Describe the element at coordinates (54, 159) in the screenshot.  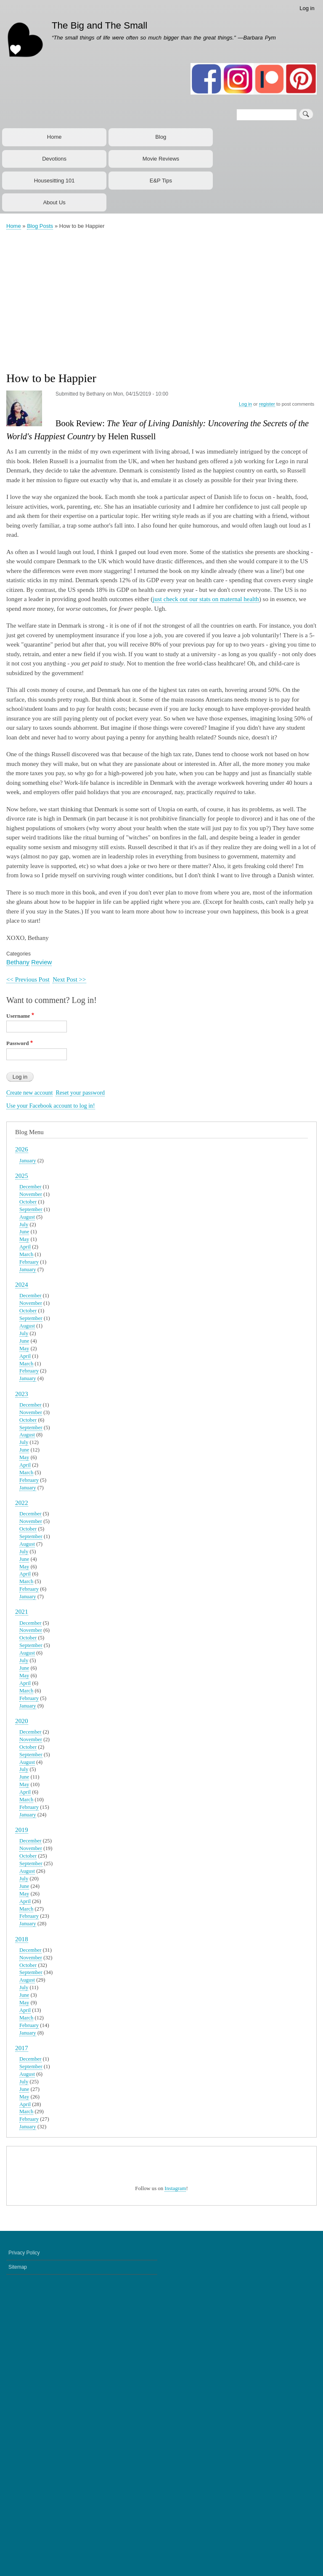
I see `Devotions` at that location.